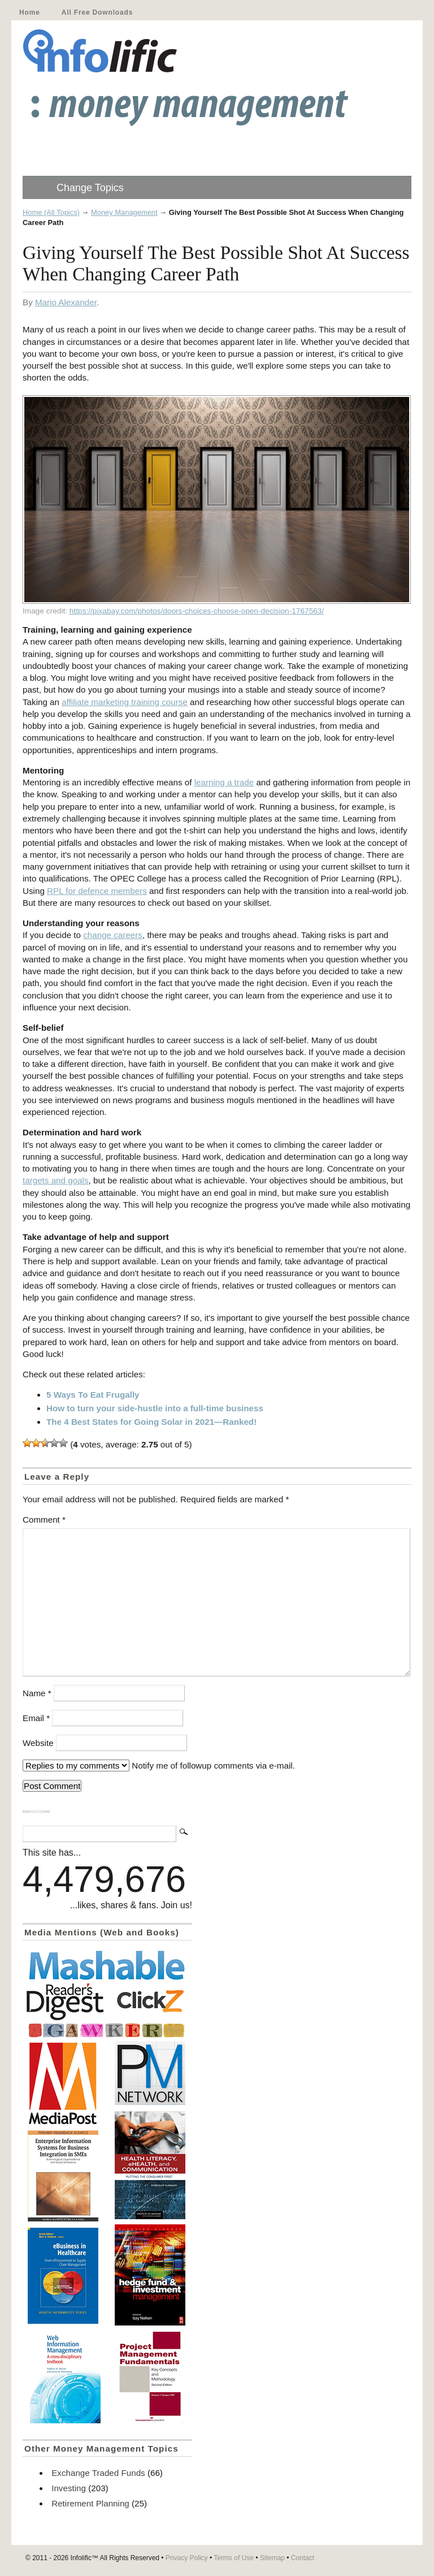 Image resolution: width=434 pixels, height=2576 pixels. I want to click on Investing, so click(68, 2488).